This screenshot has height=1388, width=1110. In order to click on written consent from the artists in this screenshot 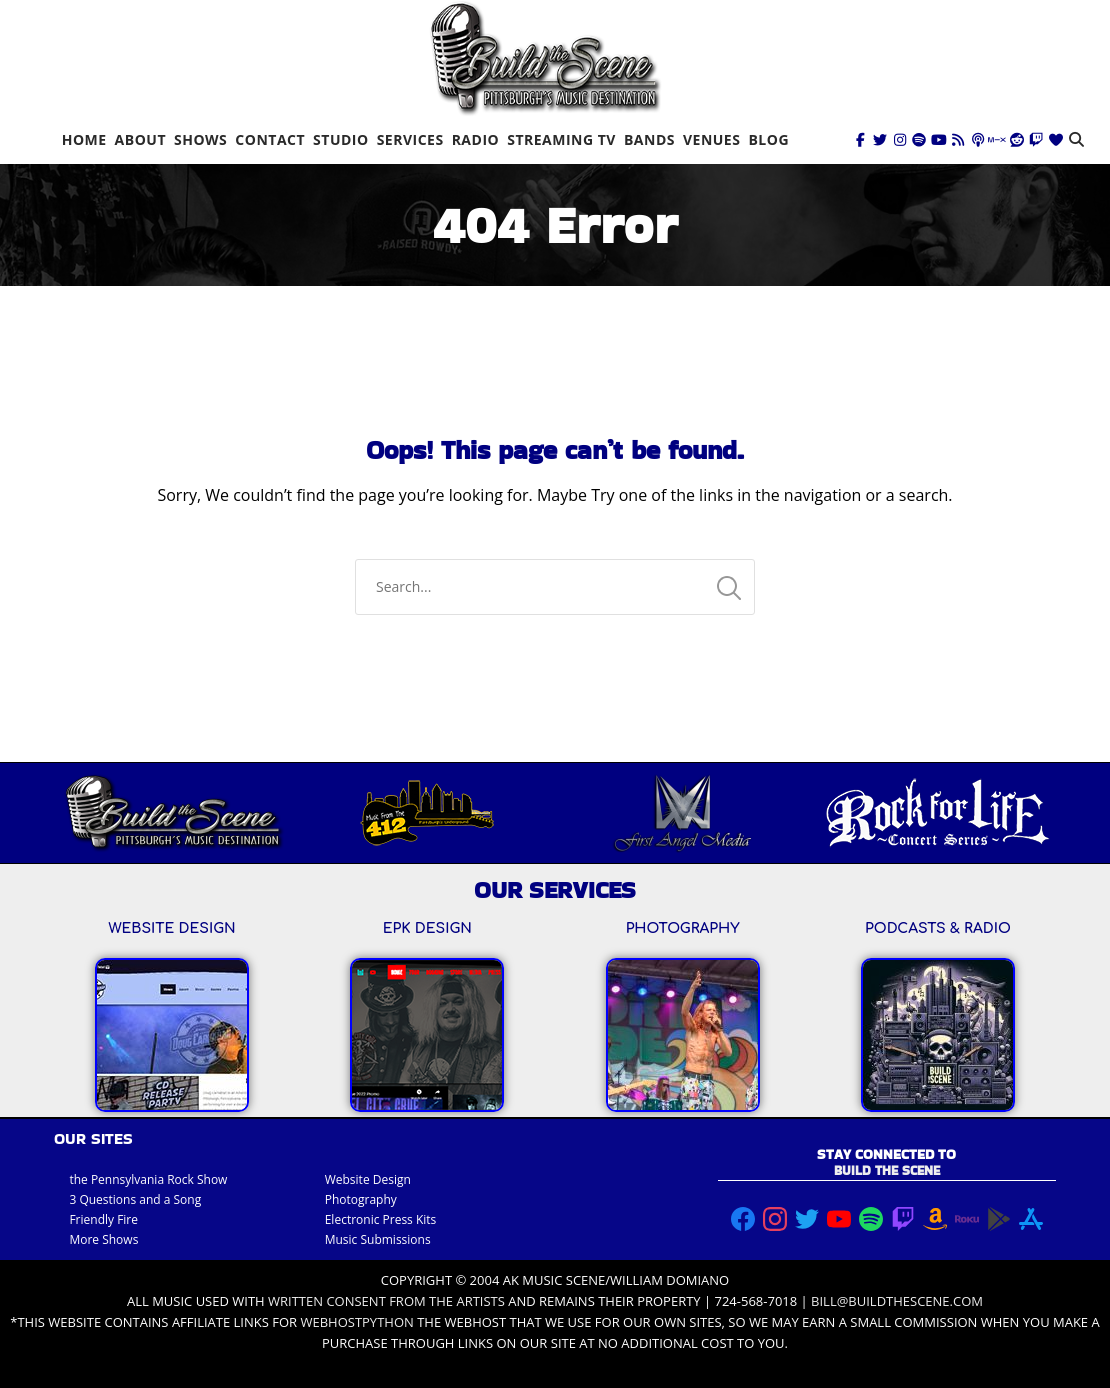, I will do `click(386, 1301)`.